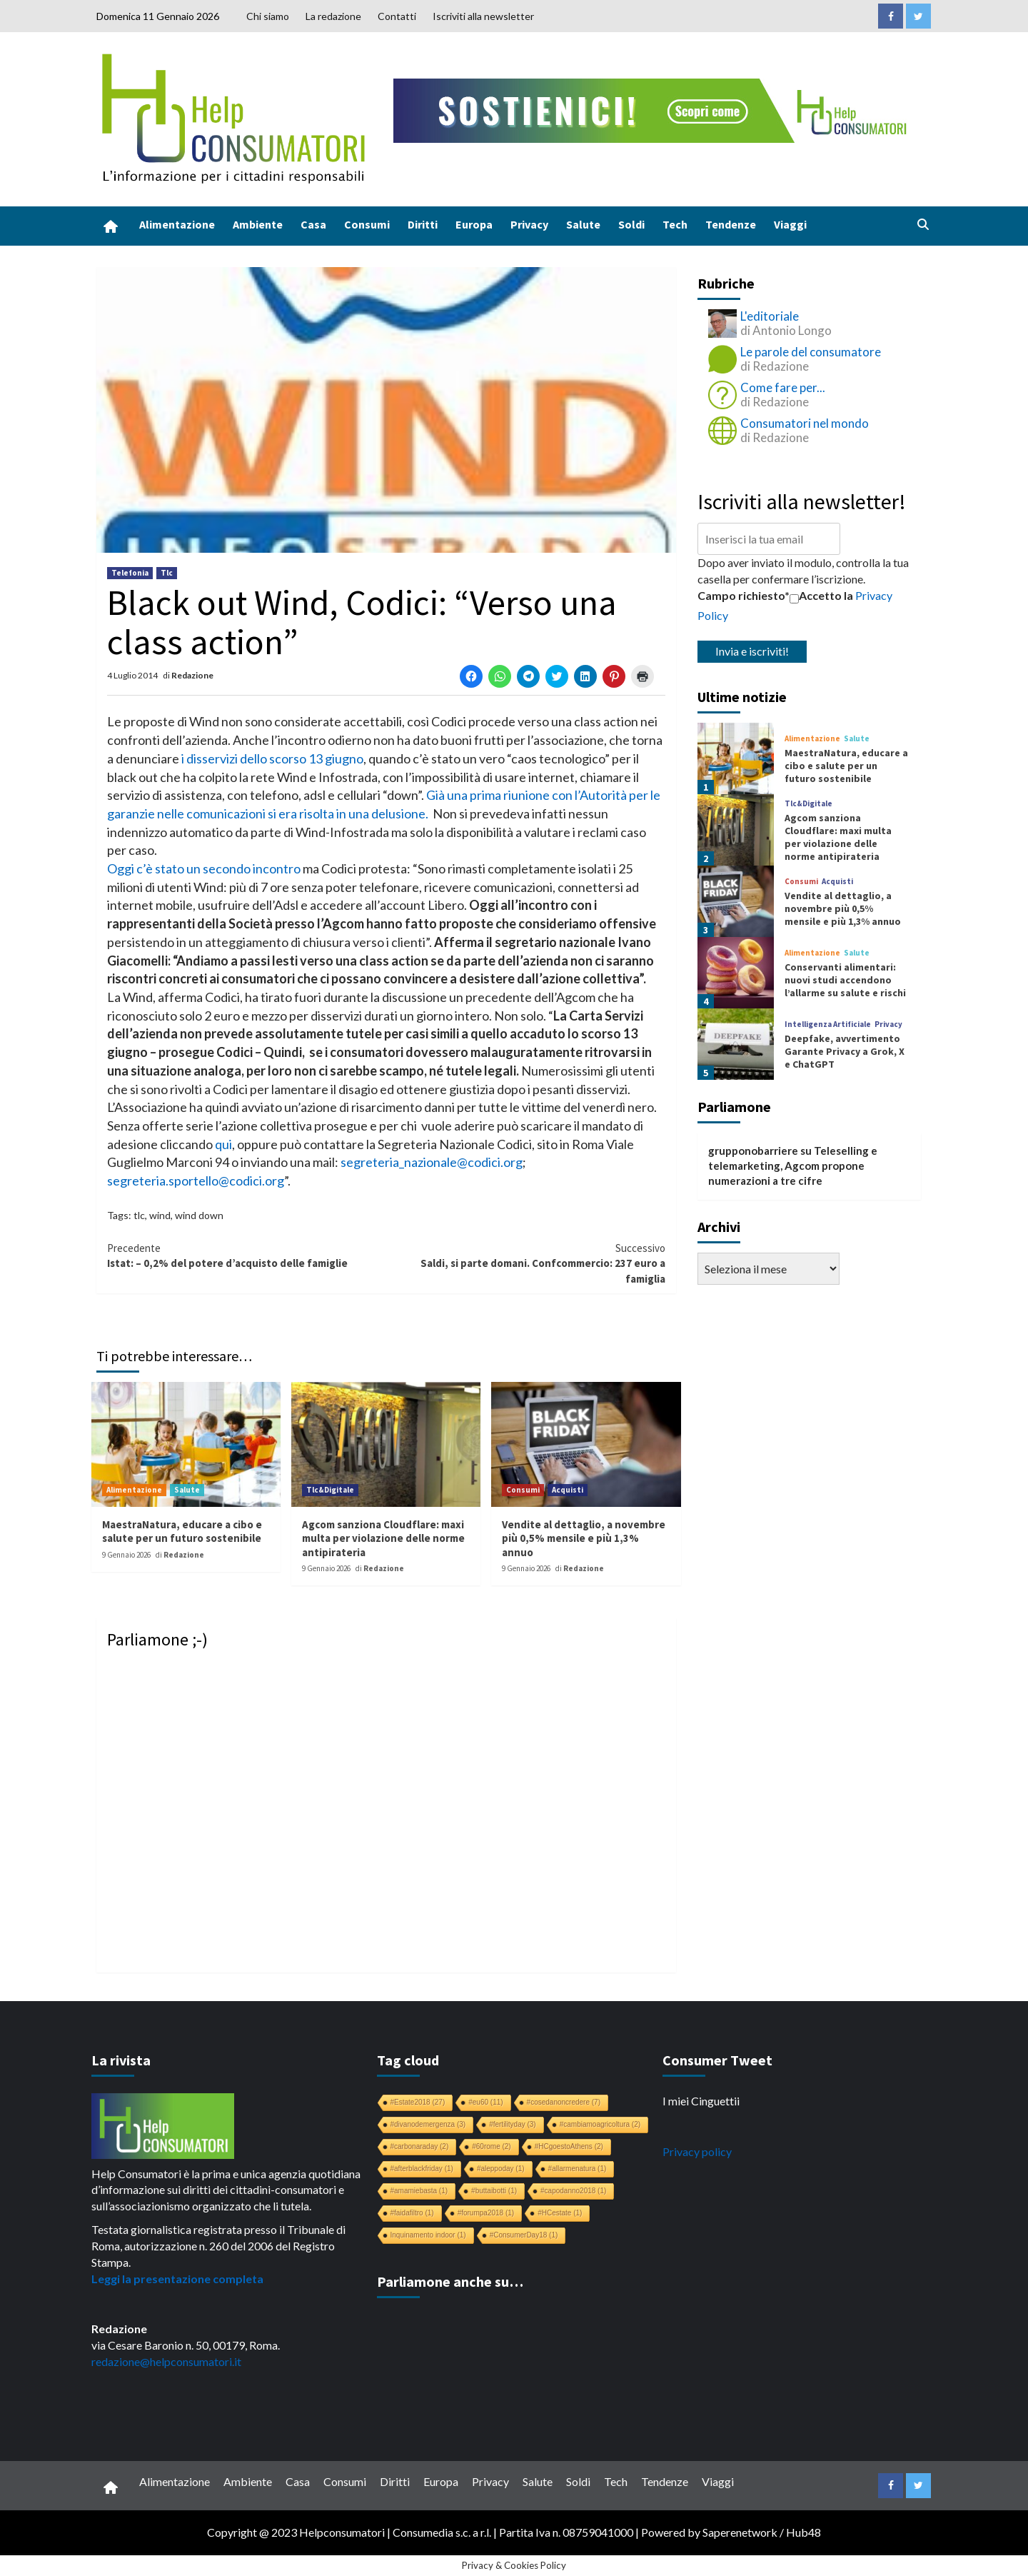 Image resolution: width=1028 pixels, height=2576 pixels. What do you see at coordinates (428, 2235) in the screenshot?
I see `Inquinamento indoor [Inquinamento indoor (1 elemento)]` at bounding box center [428, 2235].